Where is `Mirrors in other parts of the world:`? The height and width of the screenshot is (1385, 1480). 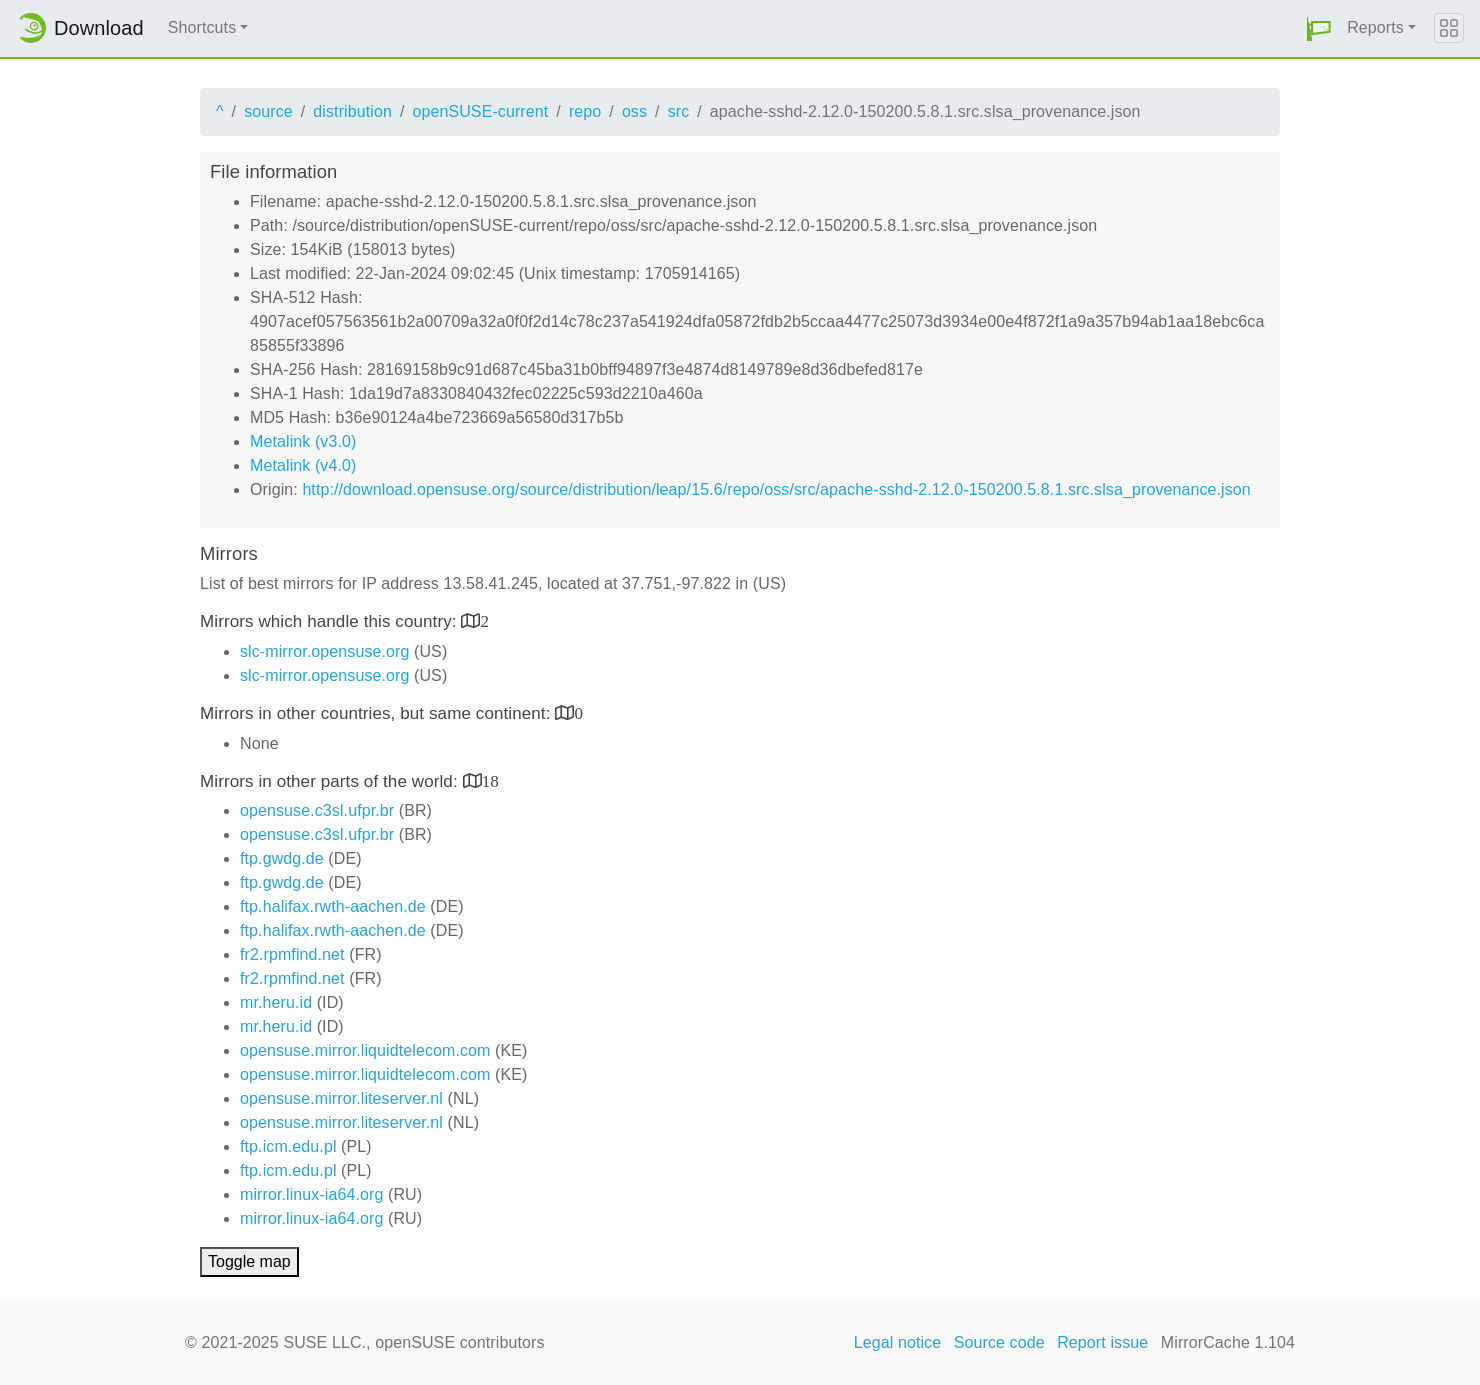
Mirrors in other parts of the world: is located at coordinates (331, 781).